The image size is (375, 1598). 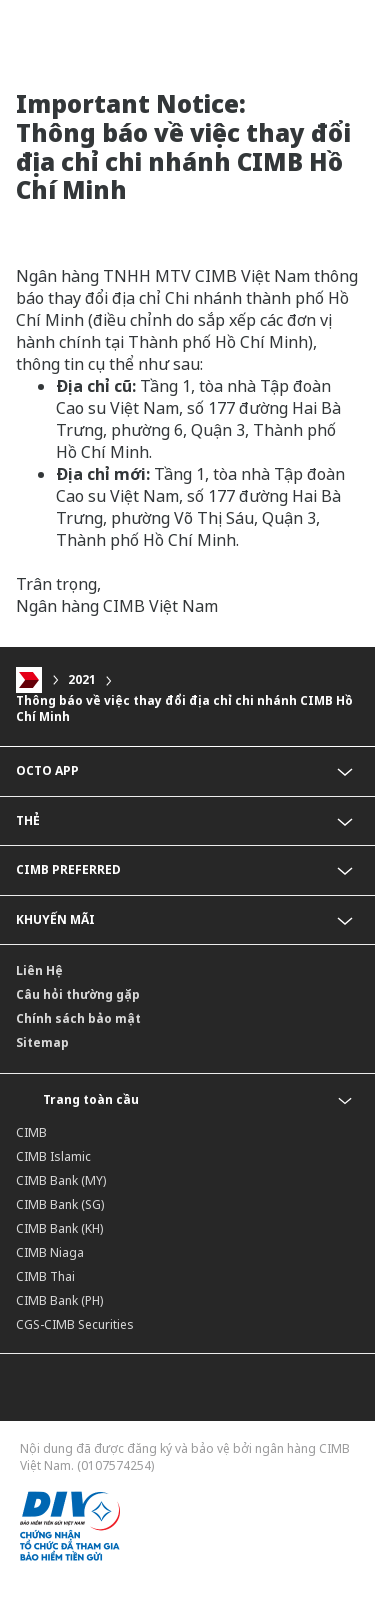 What do you see at coordinates (45, 1276) in the screenshot?
I see `CIMB Thai` at bounding box center [45, 1276].